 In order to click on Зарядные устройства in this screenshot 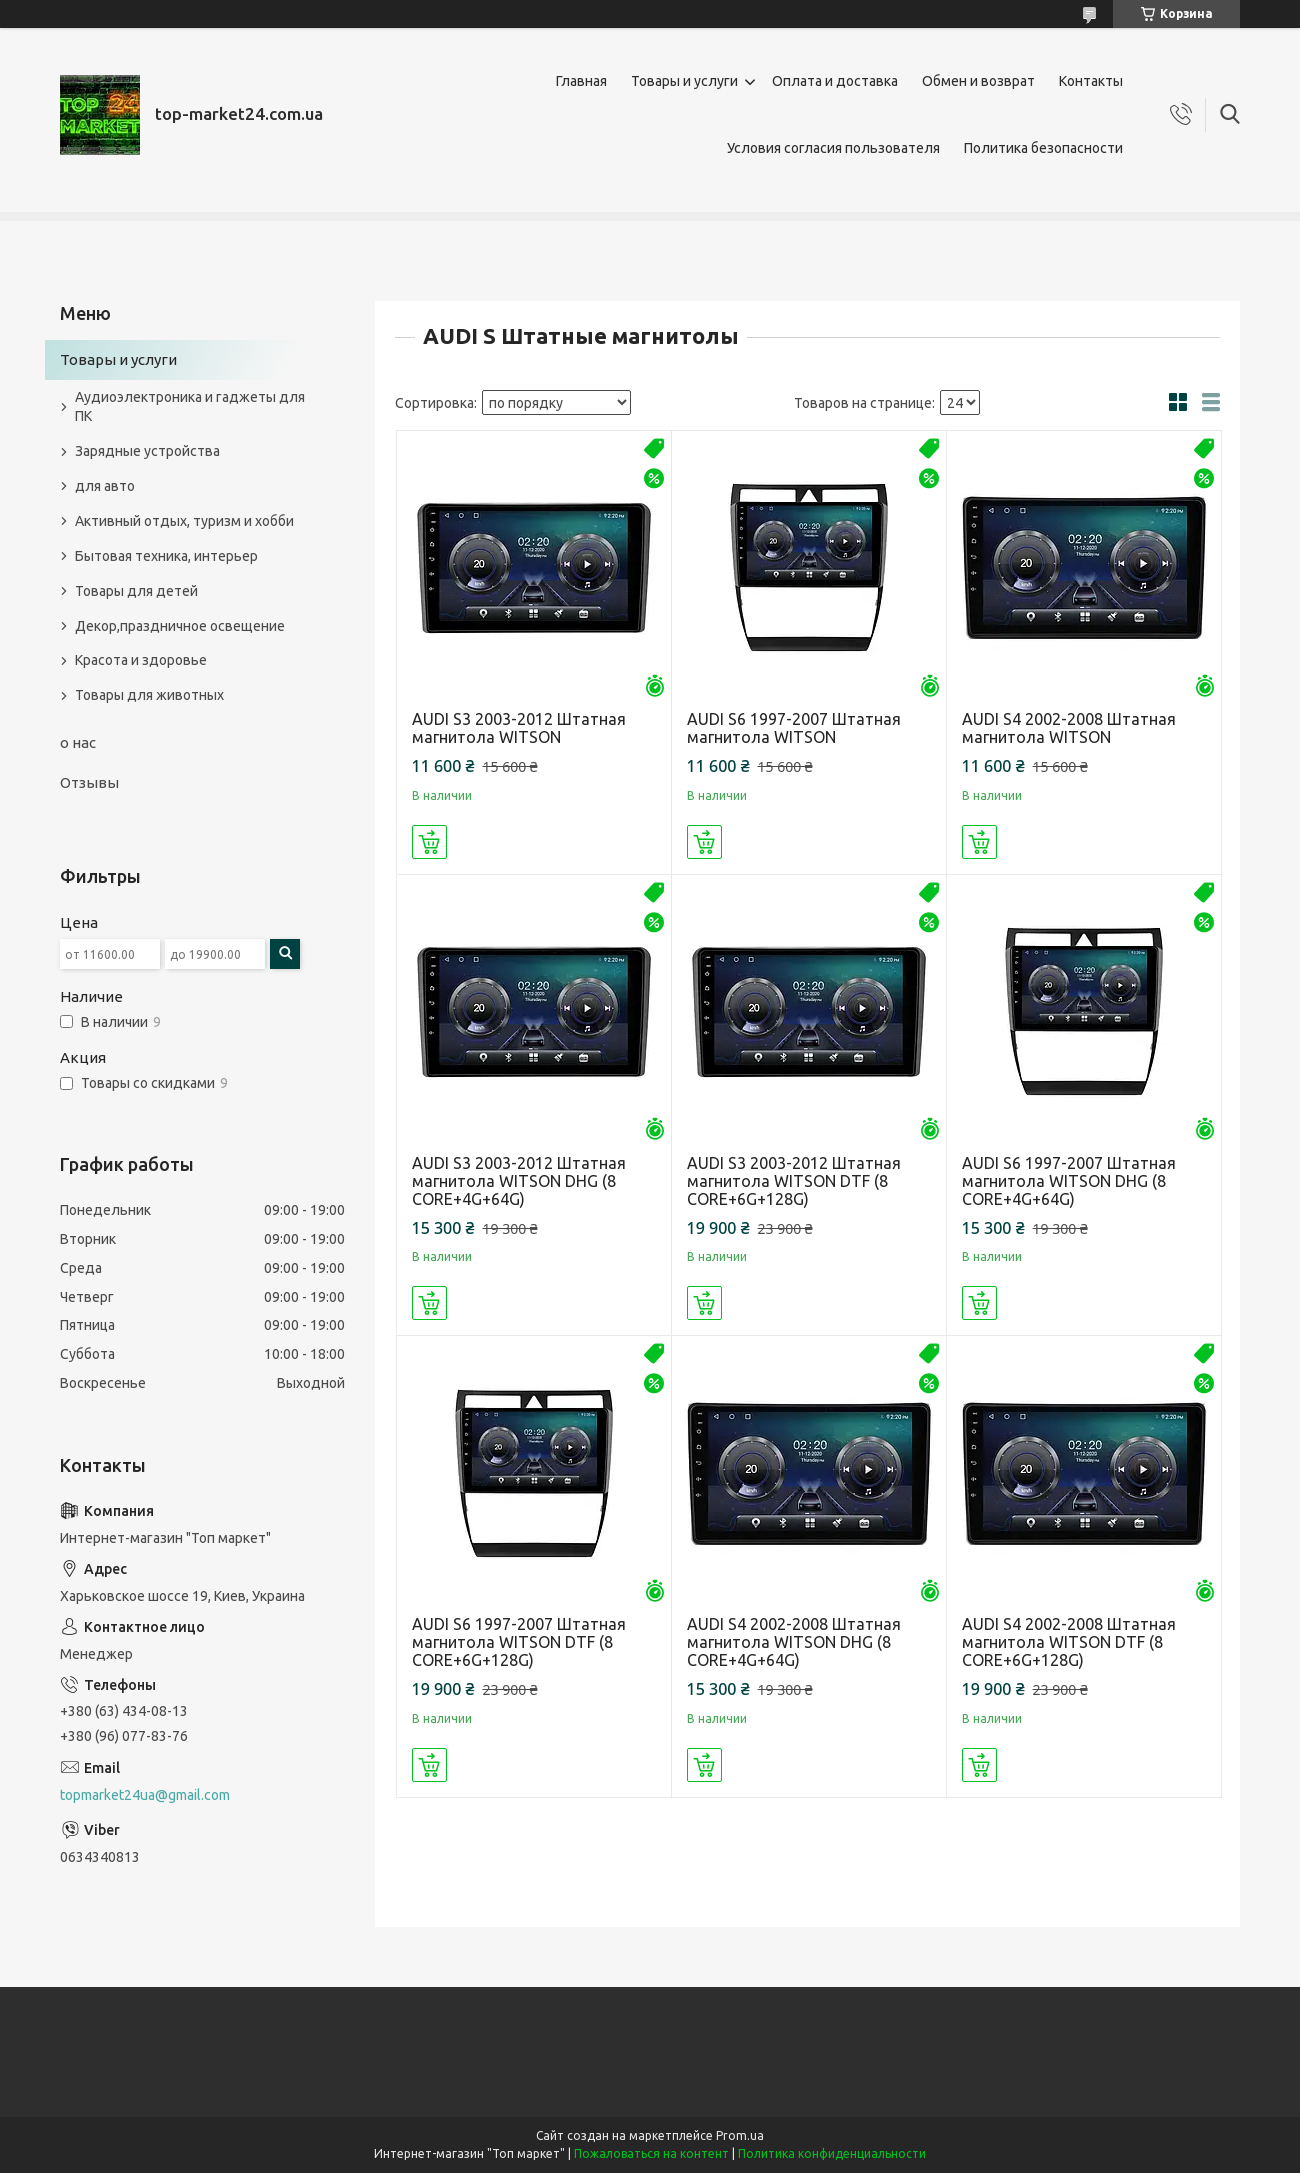, I will do `click(147, 451)`.